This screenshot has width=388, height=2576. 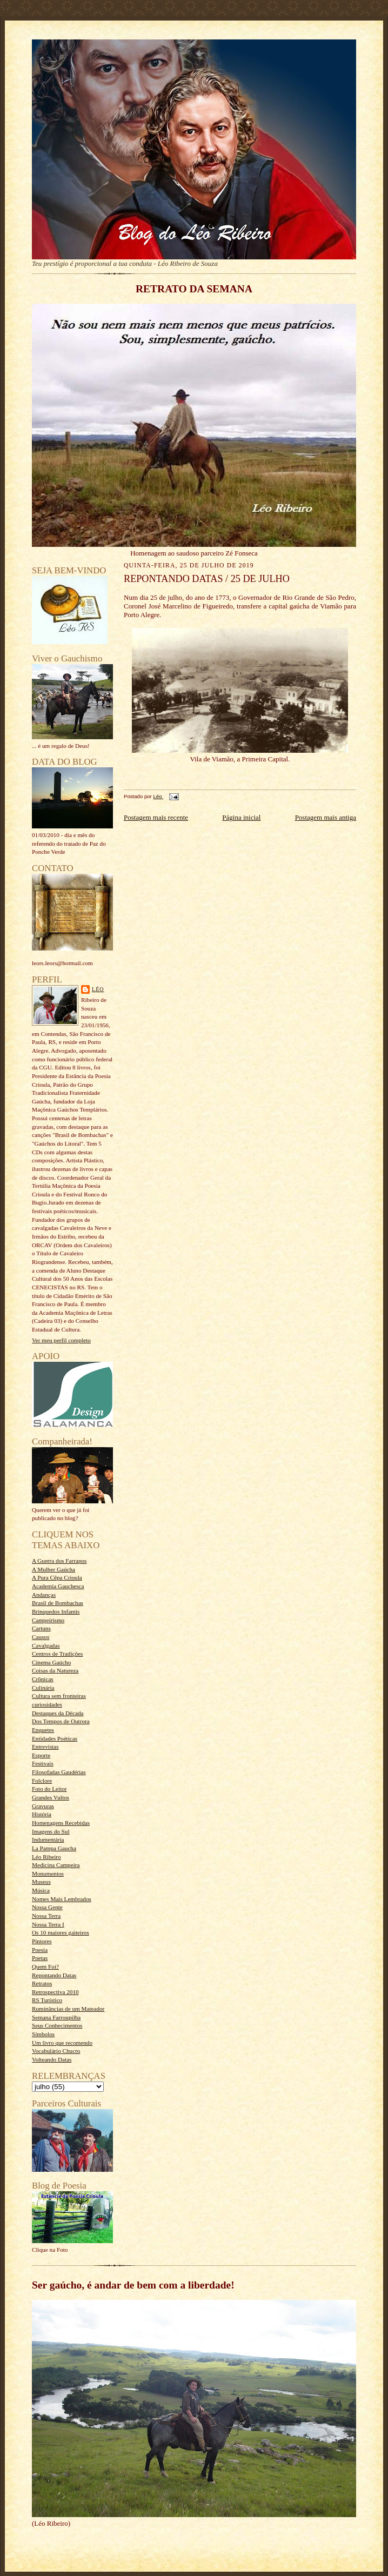 I want to click on Campeirismo, so click(x=48, y=1620).